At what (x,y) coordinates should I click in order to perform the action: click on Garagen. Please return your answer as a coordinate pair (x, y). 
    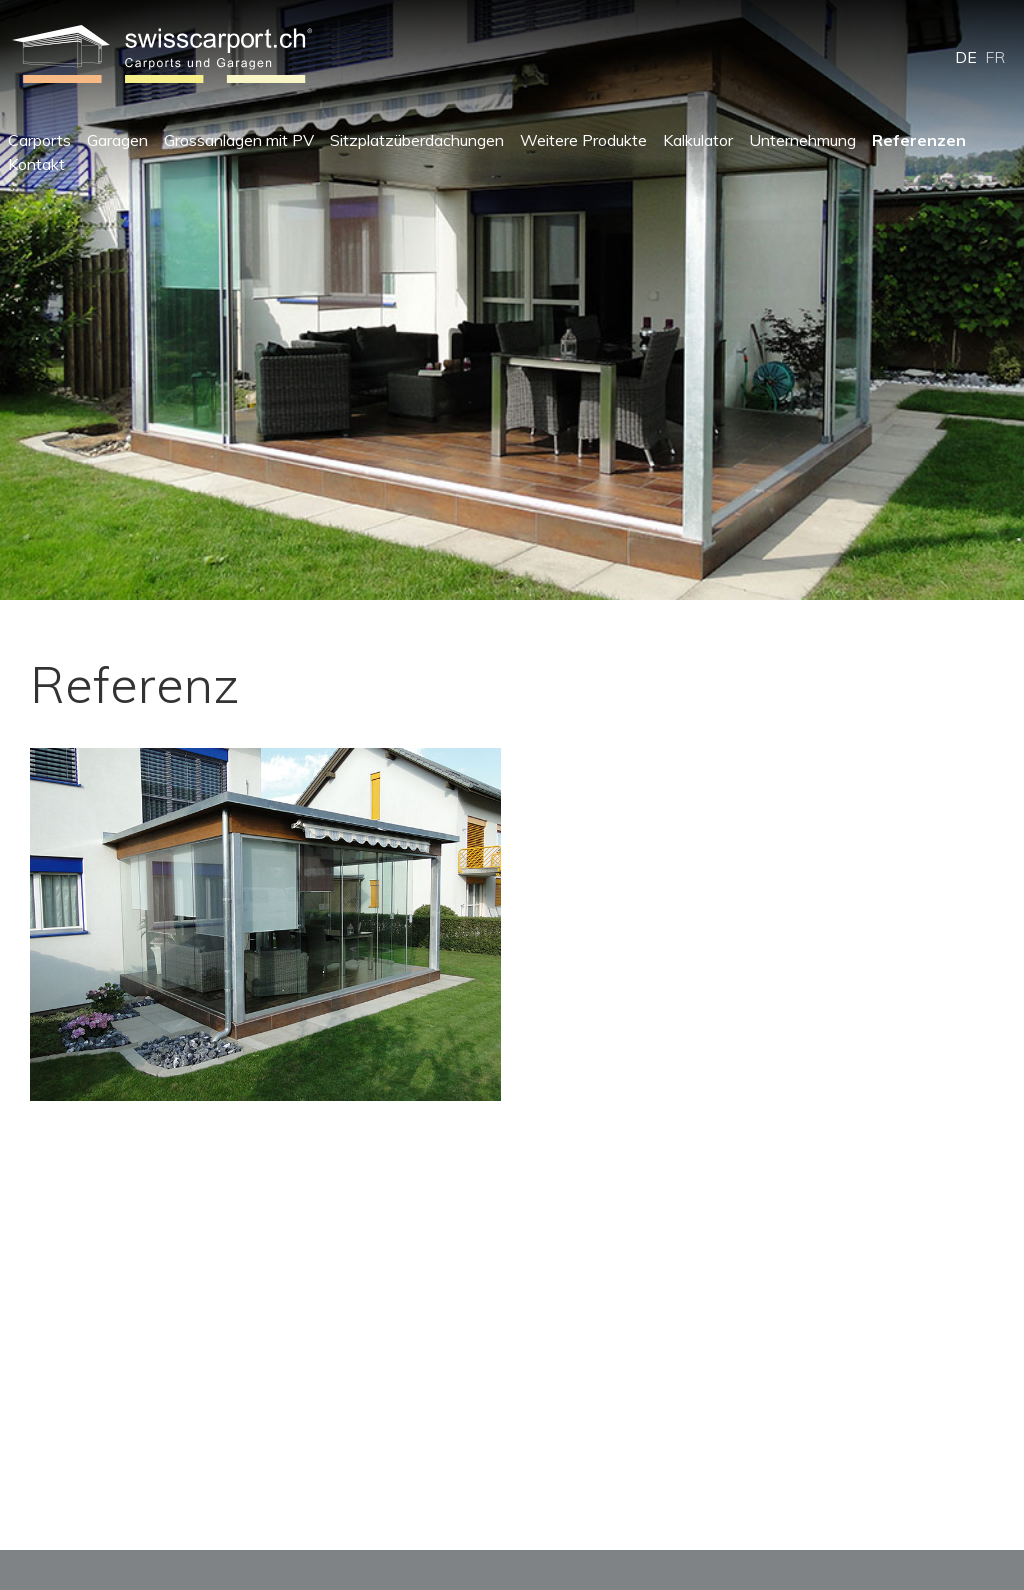
    Looking at the image, I should click on (117, 140).